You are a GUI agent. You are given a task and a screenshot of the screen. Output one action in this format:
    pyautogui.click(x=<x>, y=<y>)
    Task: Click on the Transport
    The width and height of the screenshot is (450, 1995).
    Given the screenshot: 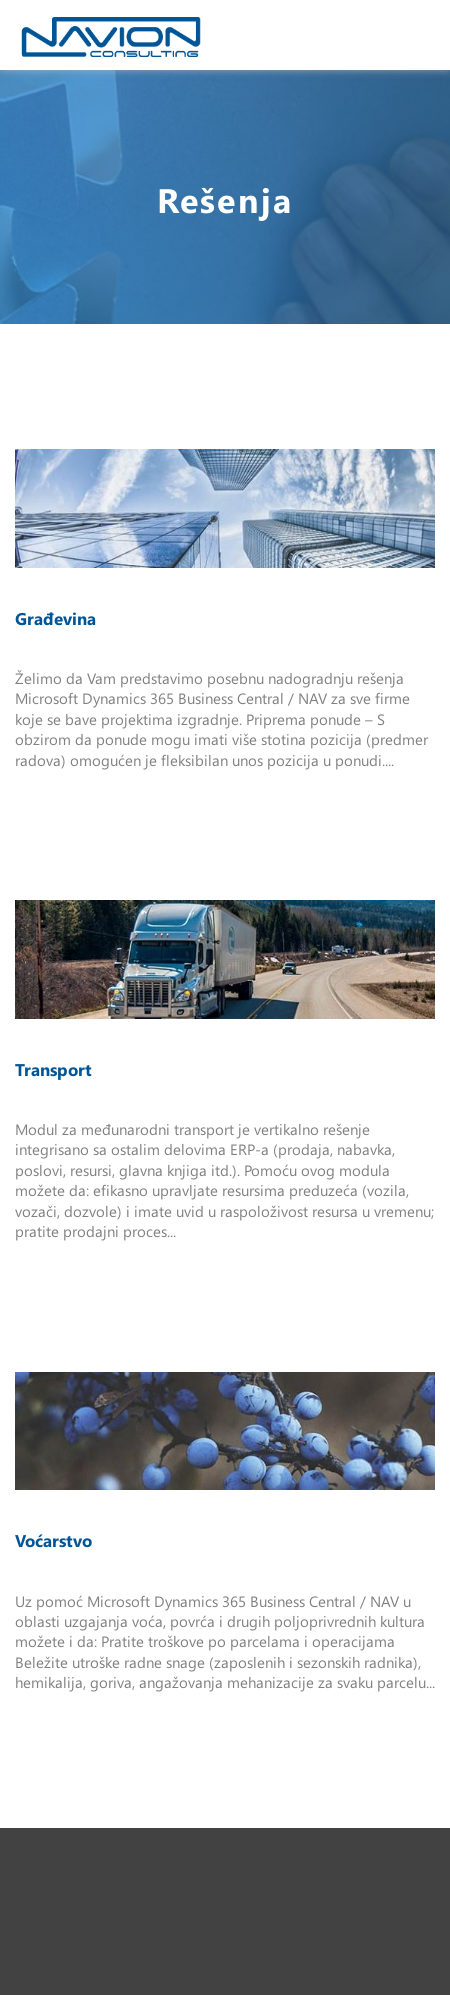 What is the action you would take?
    pyautogui.click(x=53, y=1069)
    